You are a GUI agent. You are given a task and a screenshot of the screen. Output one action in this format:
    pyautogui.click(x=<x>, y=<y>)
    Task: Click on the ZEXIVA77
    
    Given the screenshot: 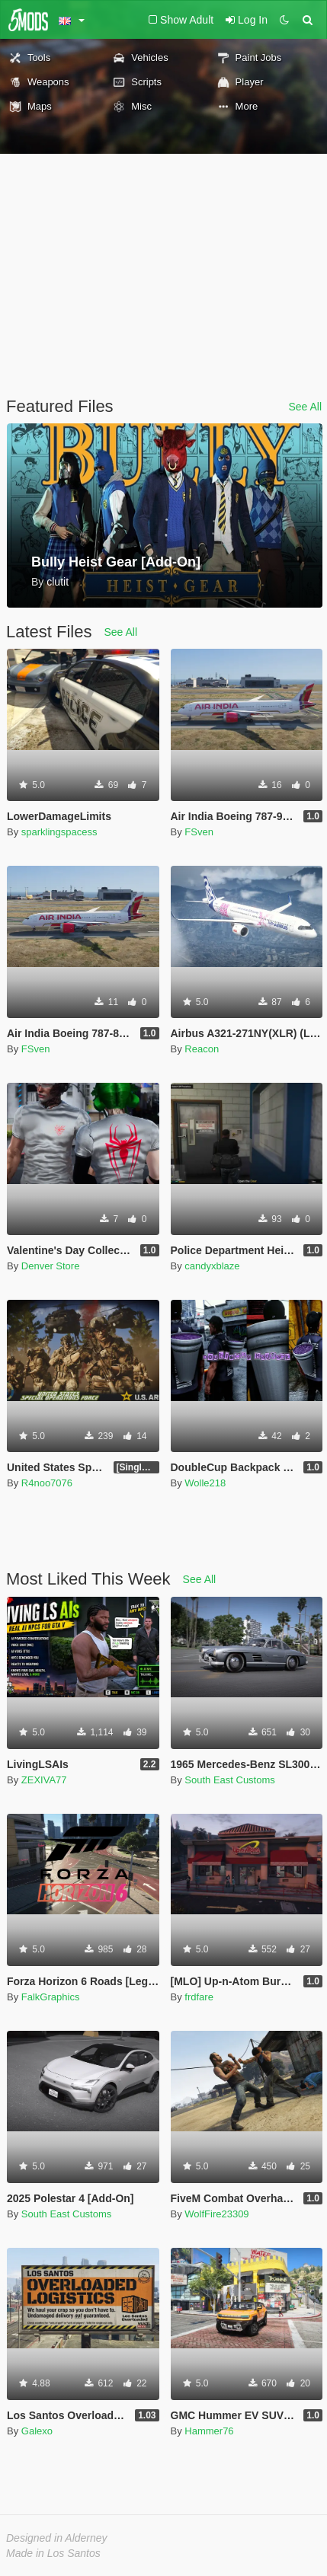 What is the action you would take?
    pyautogui.click(x=44, y=1780)
    